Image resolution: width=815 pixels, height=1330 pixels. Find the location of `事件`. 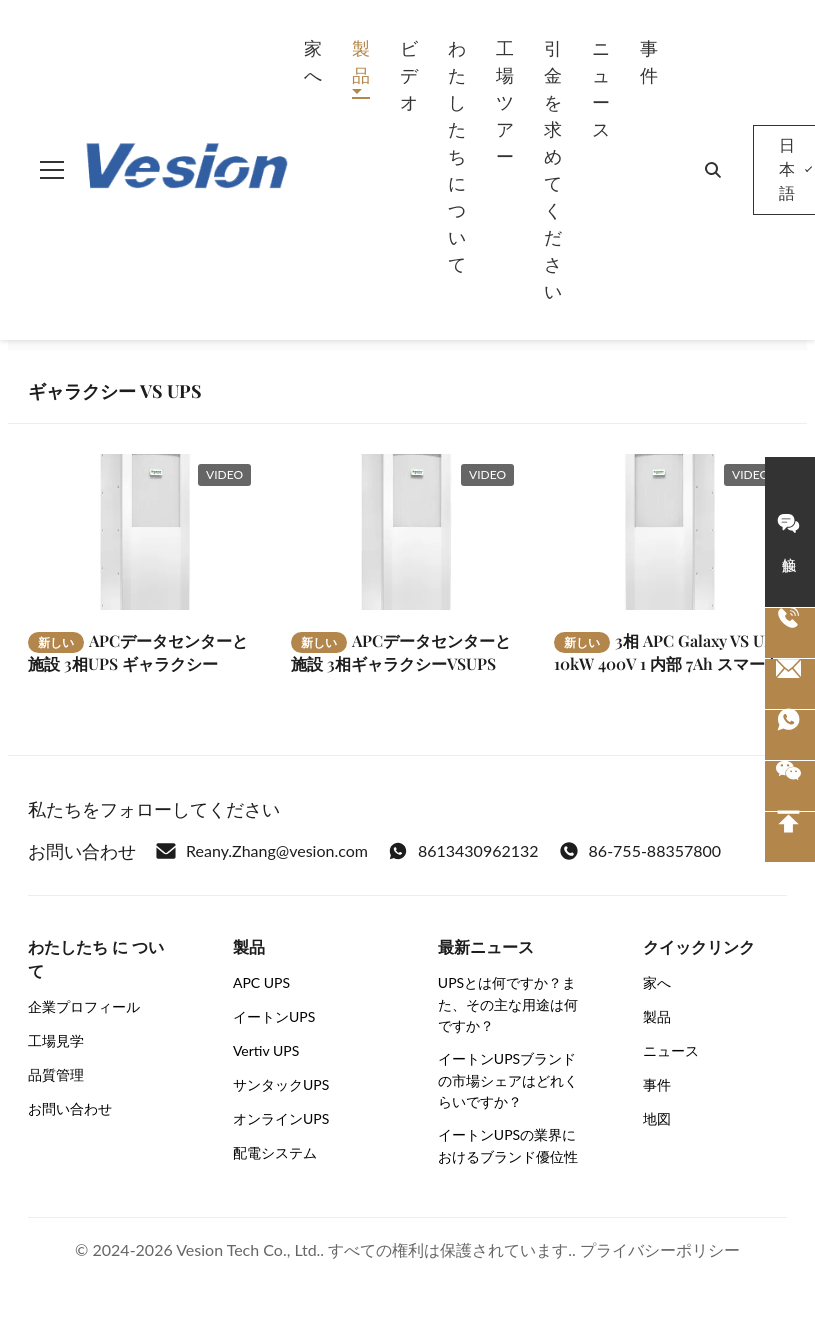

事件 is located at coordinates (649, 61).